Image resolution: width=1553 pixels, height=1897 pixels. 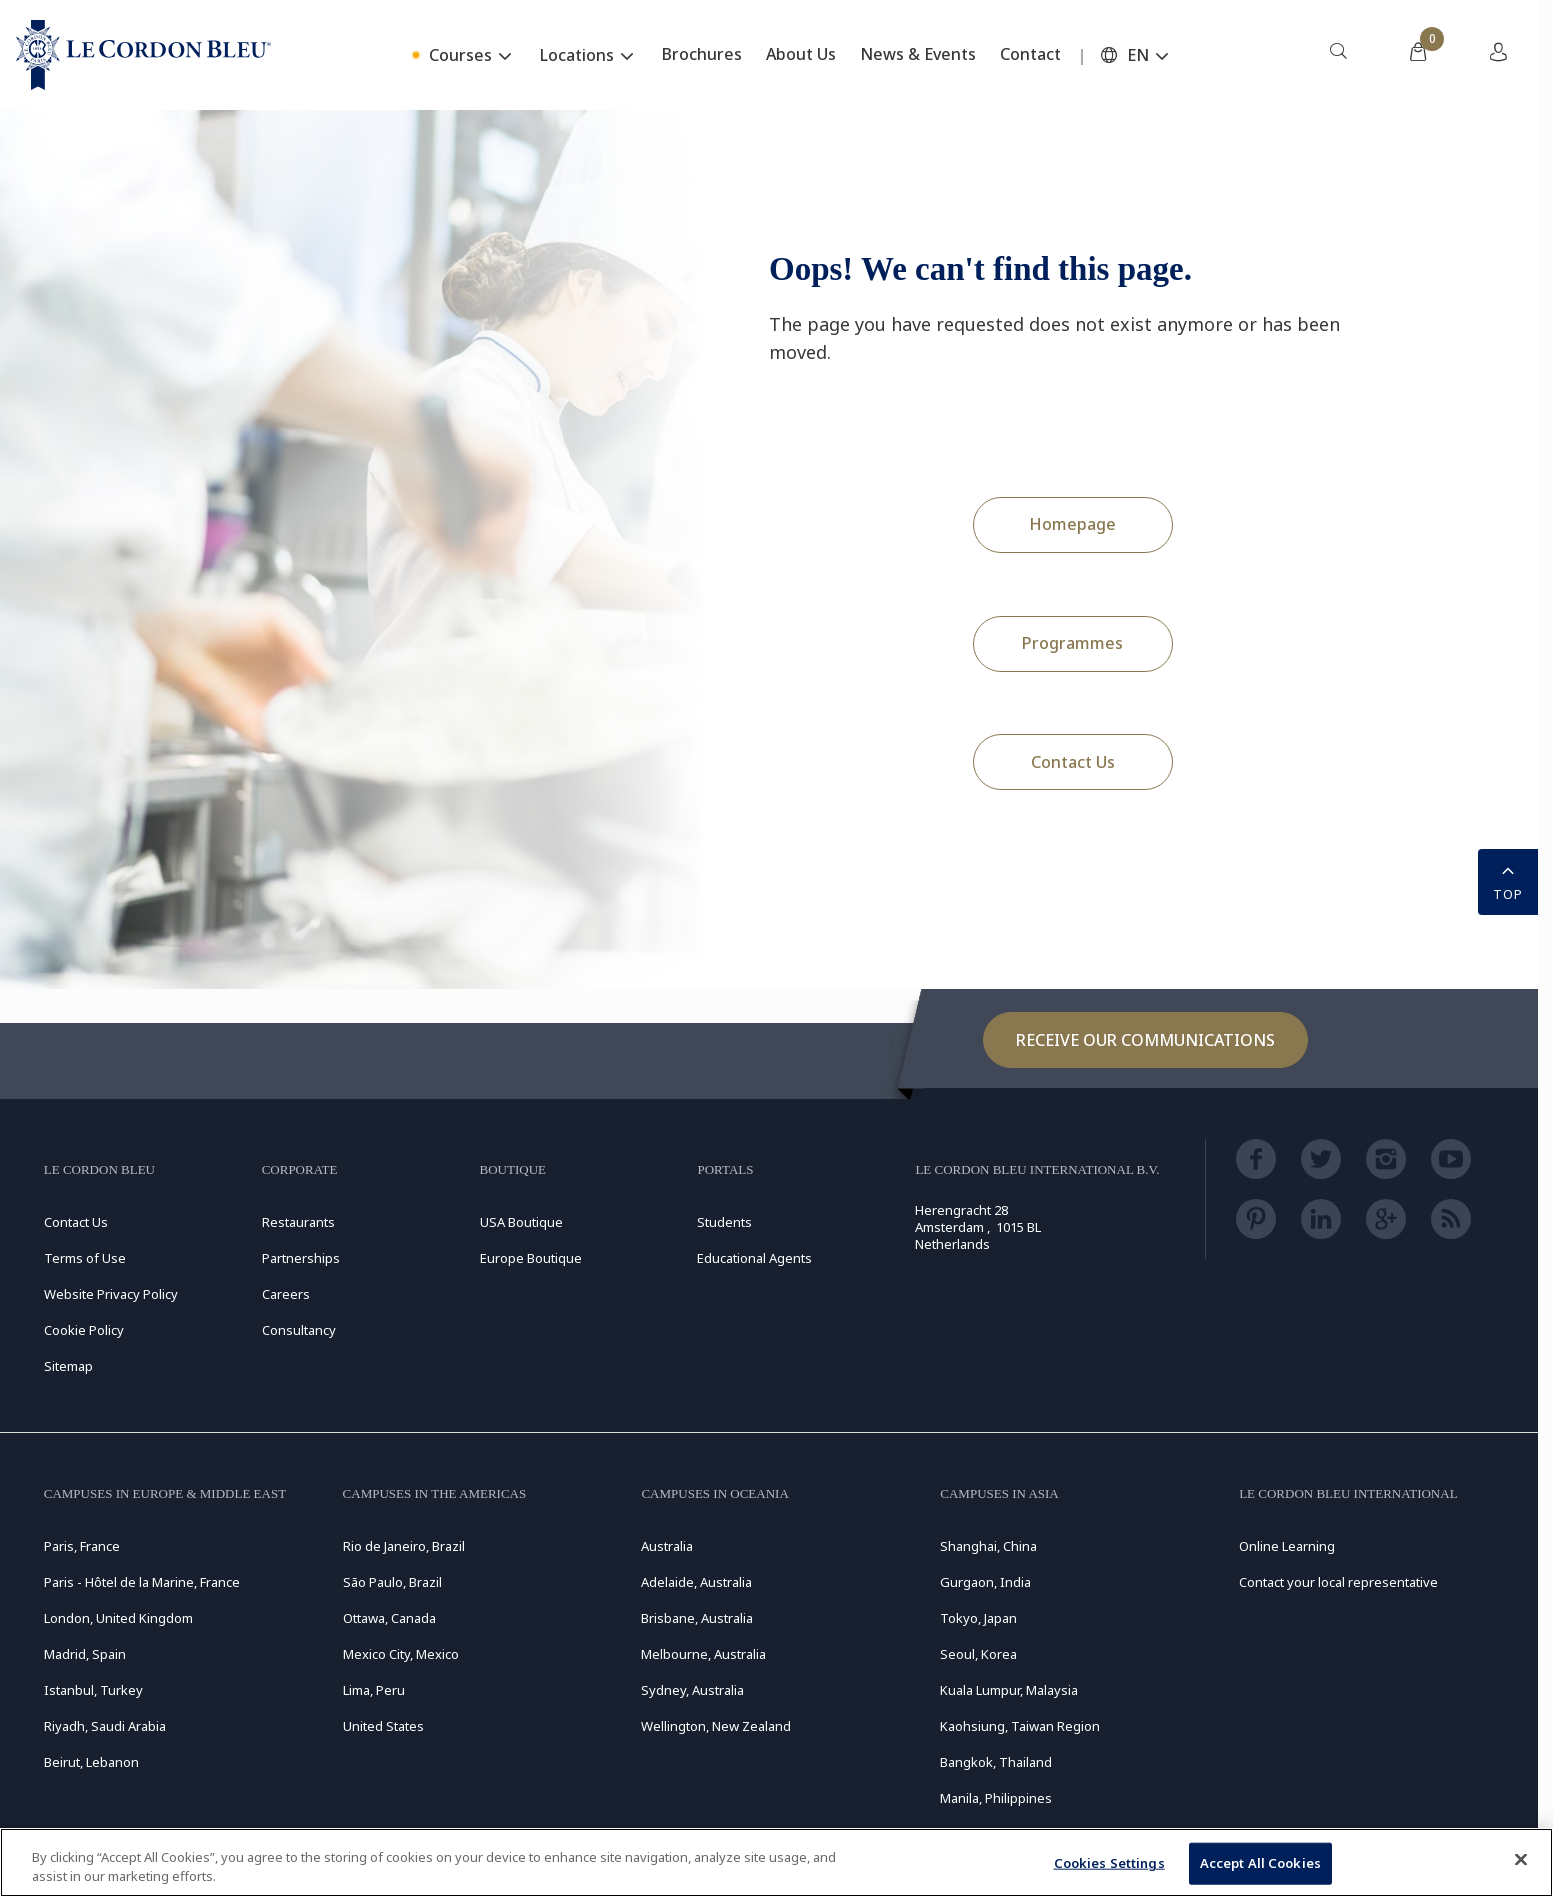 I want to click on Kuala Lumpur, Malaysia, so click(x=1009, y=1690).